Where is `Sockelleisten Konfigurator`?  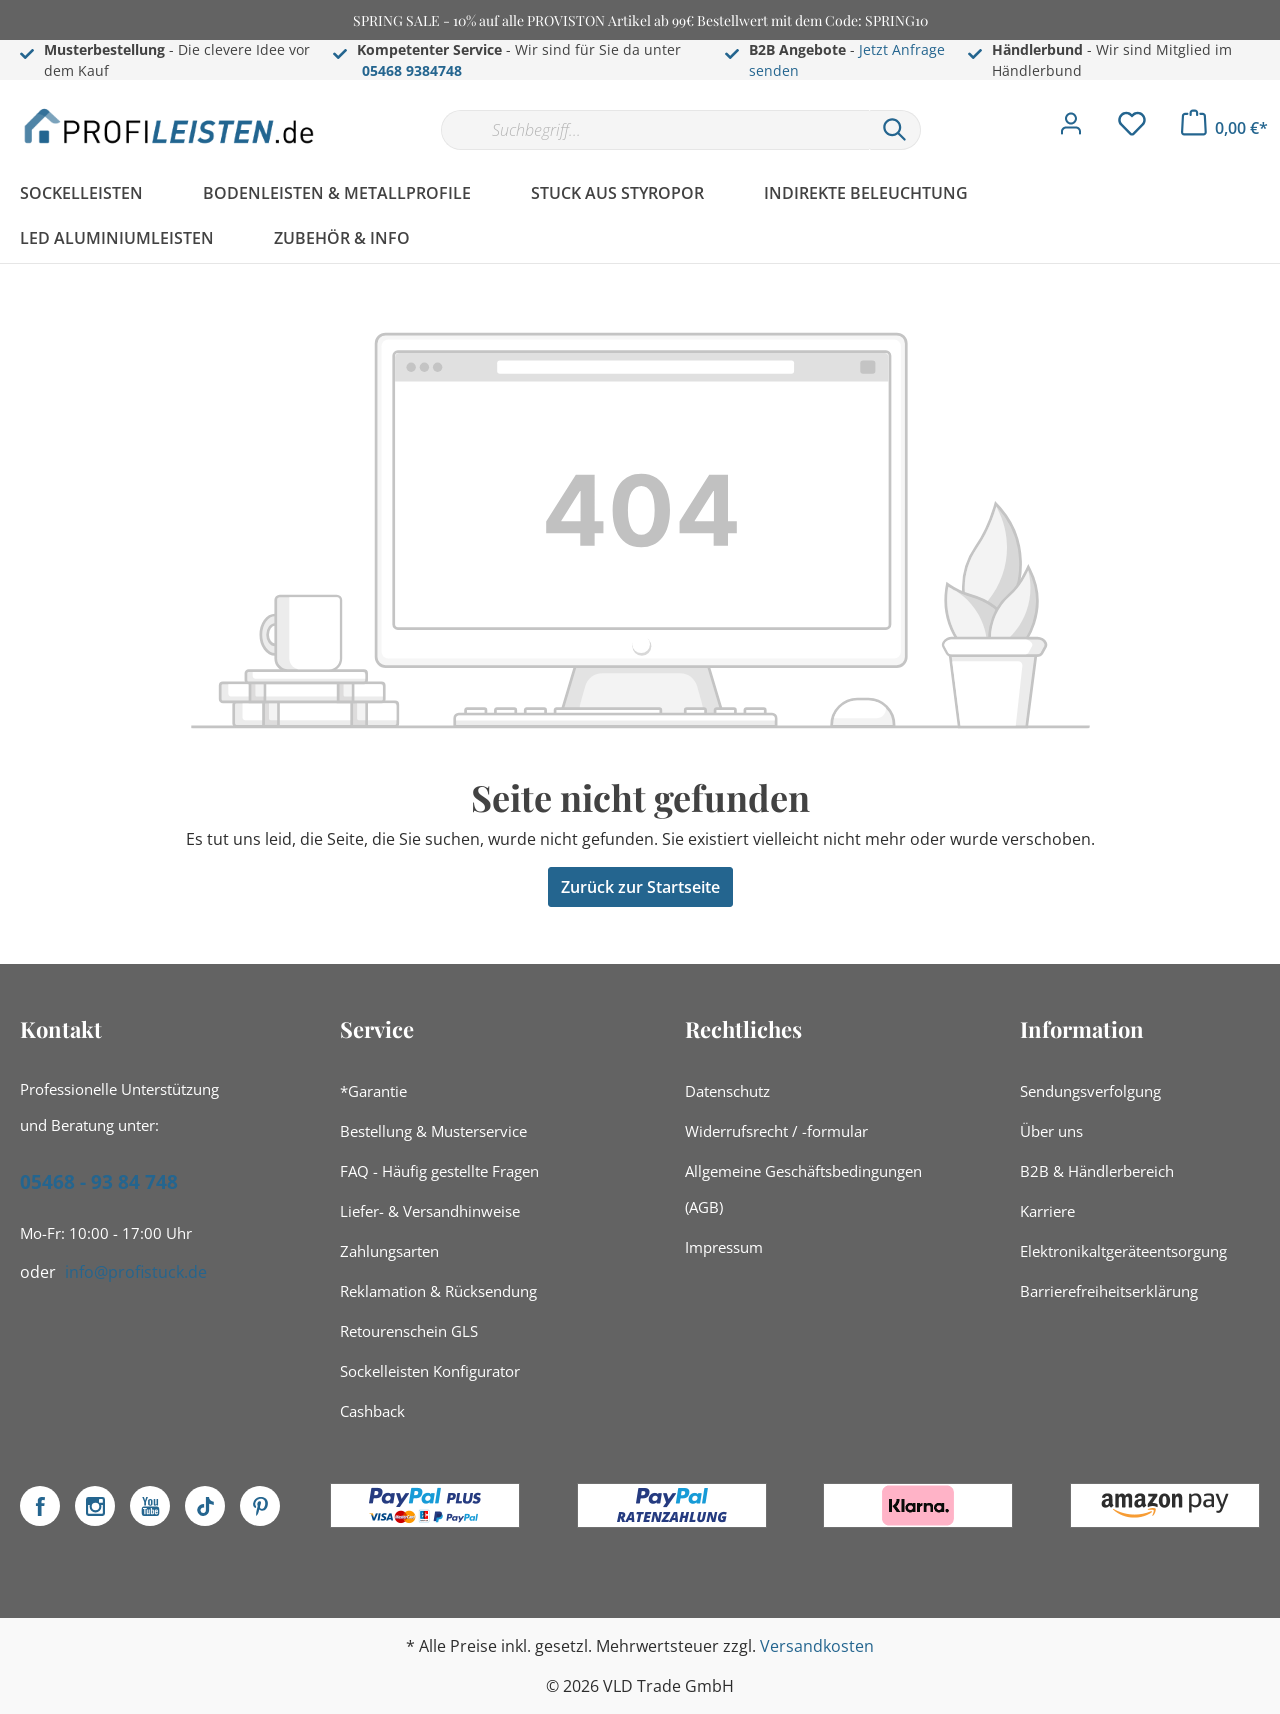 Sockelleisten Konfigurator is located at coordinates (430, 1371).